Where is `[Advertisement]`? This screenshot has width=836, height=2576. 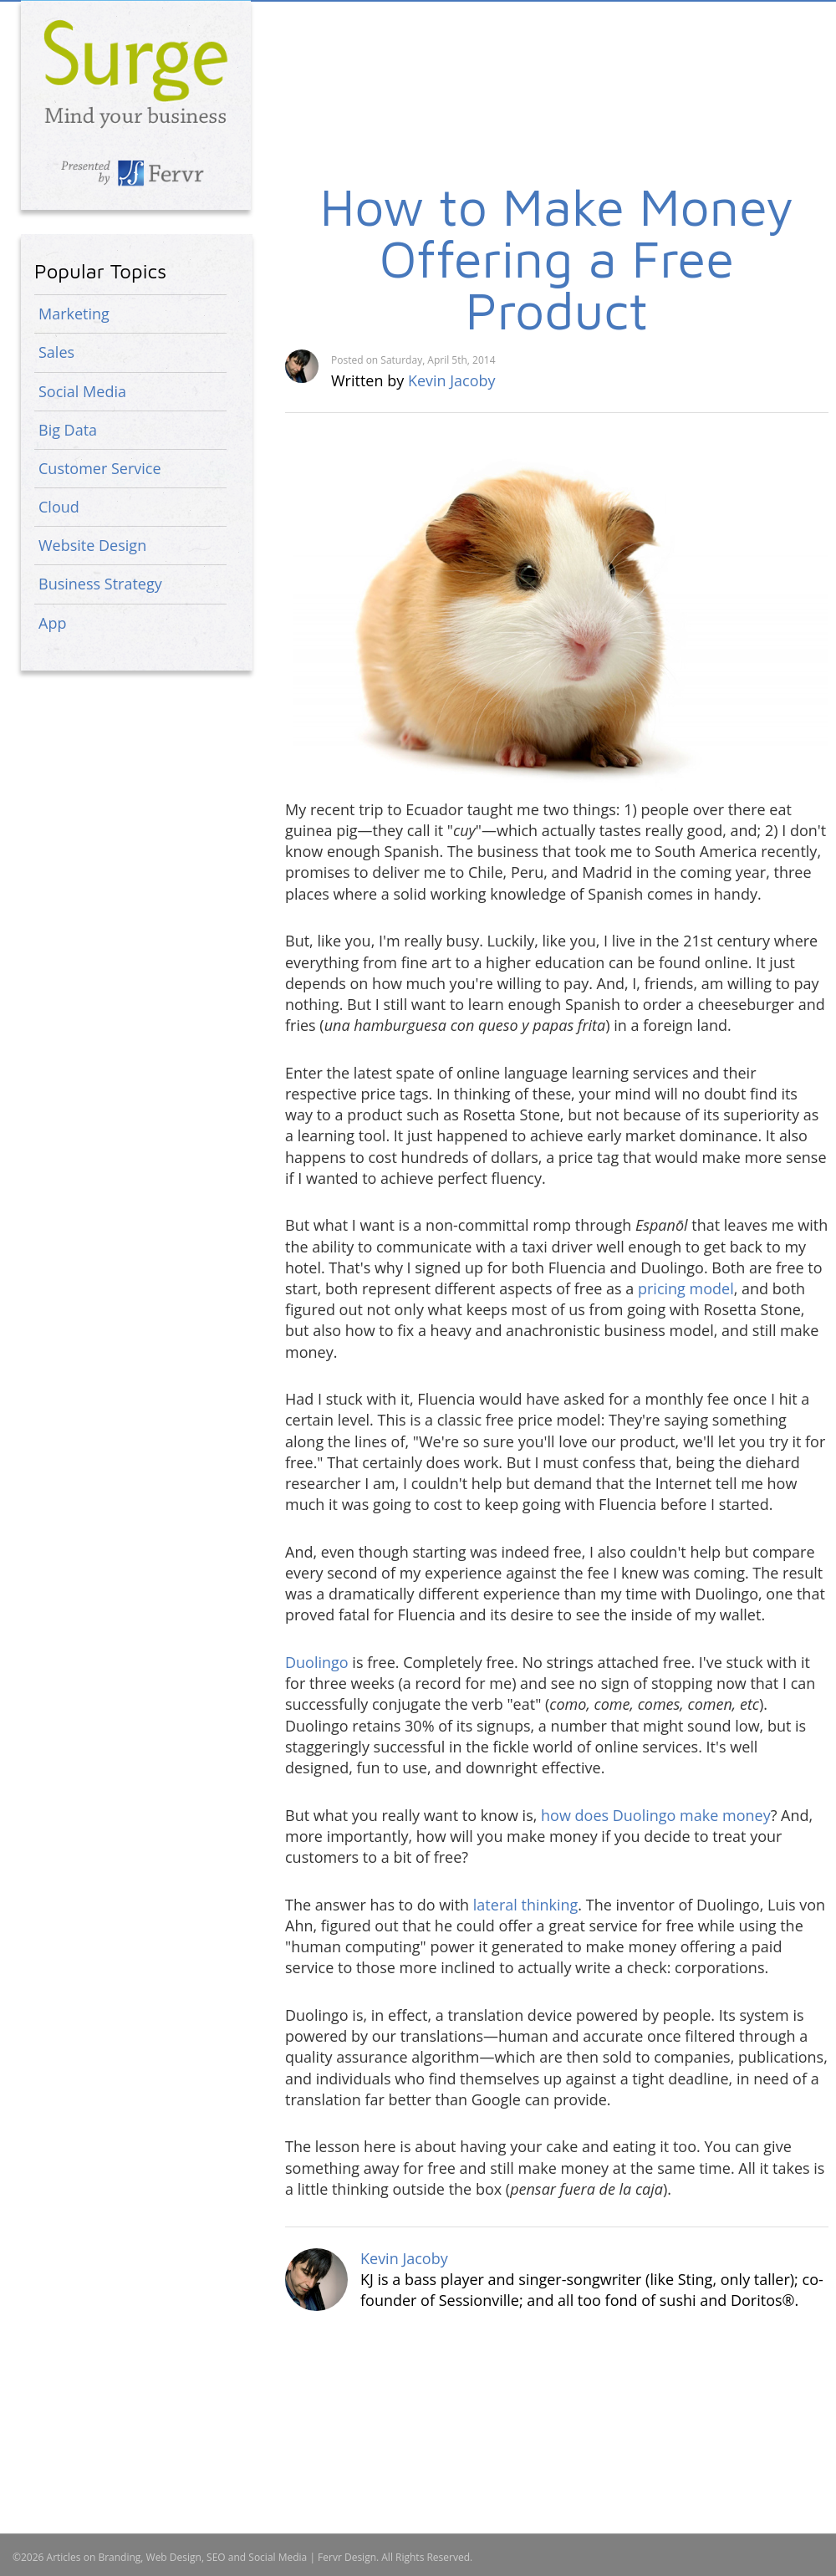 [Advertisement] is located at coordinates (445, 130).